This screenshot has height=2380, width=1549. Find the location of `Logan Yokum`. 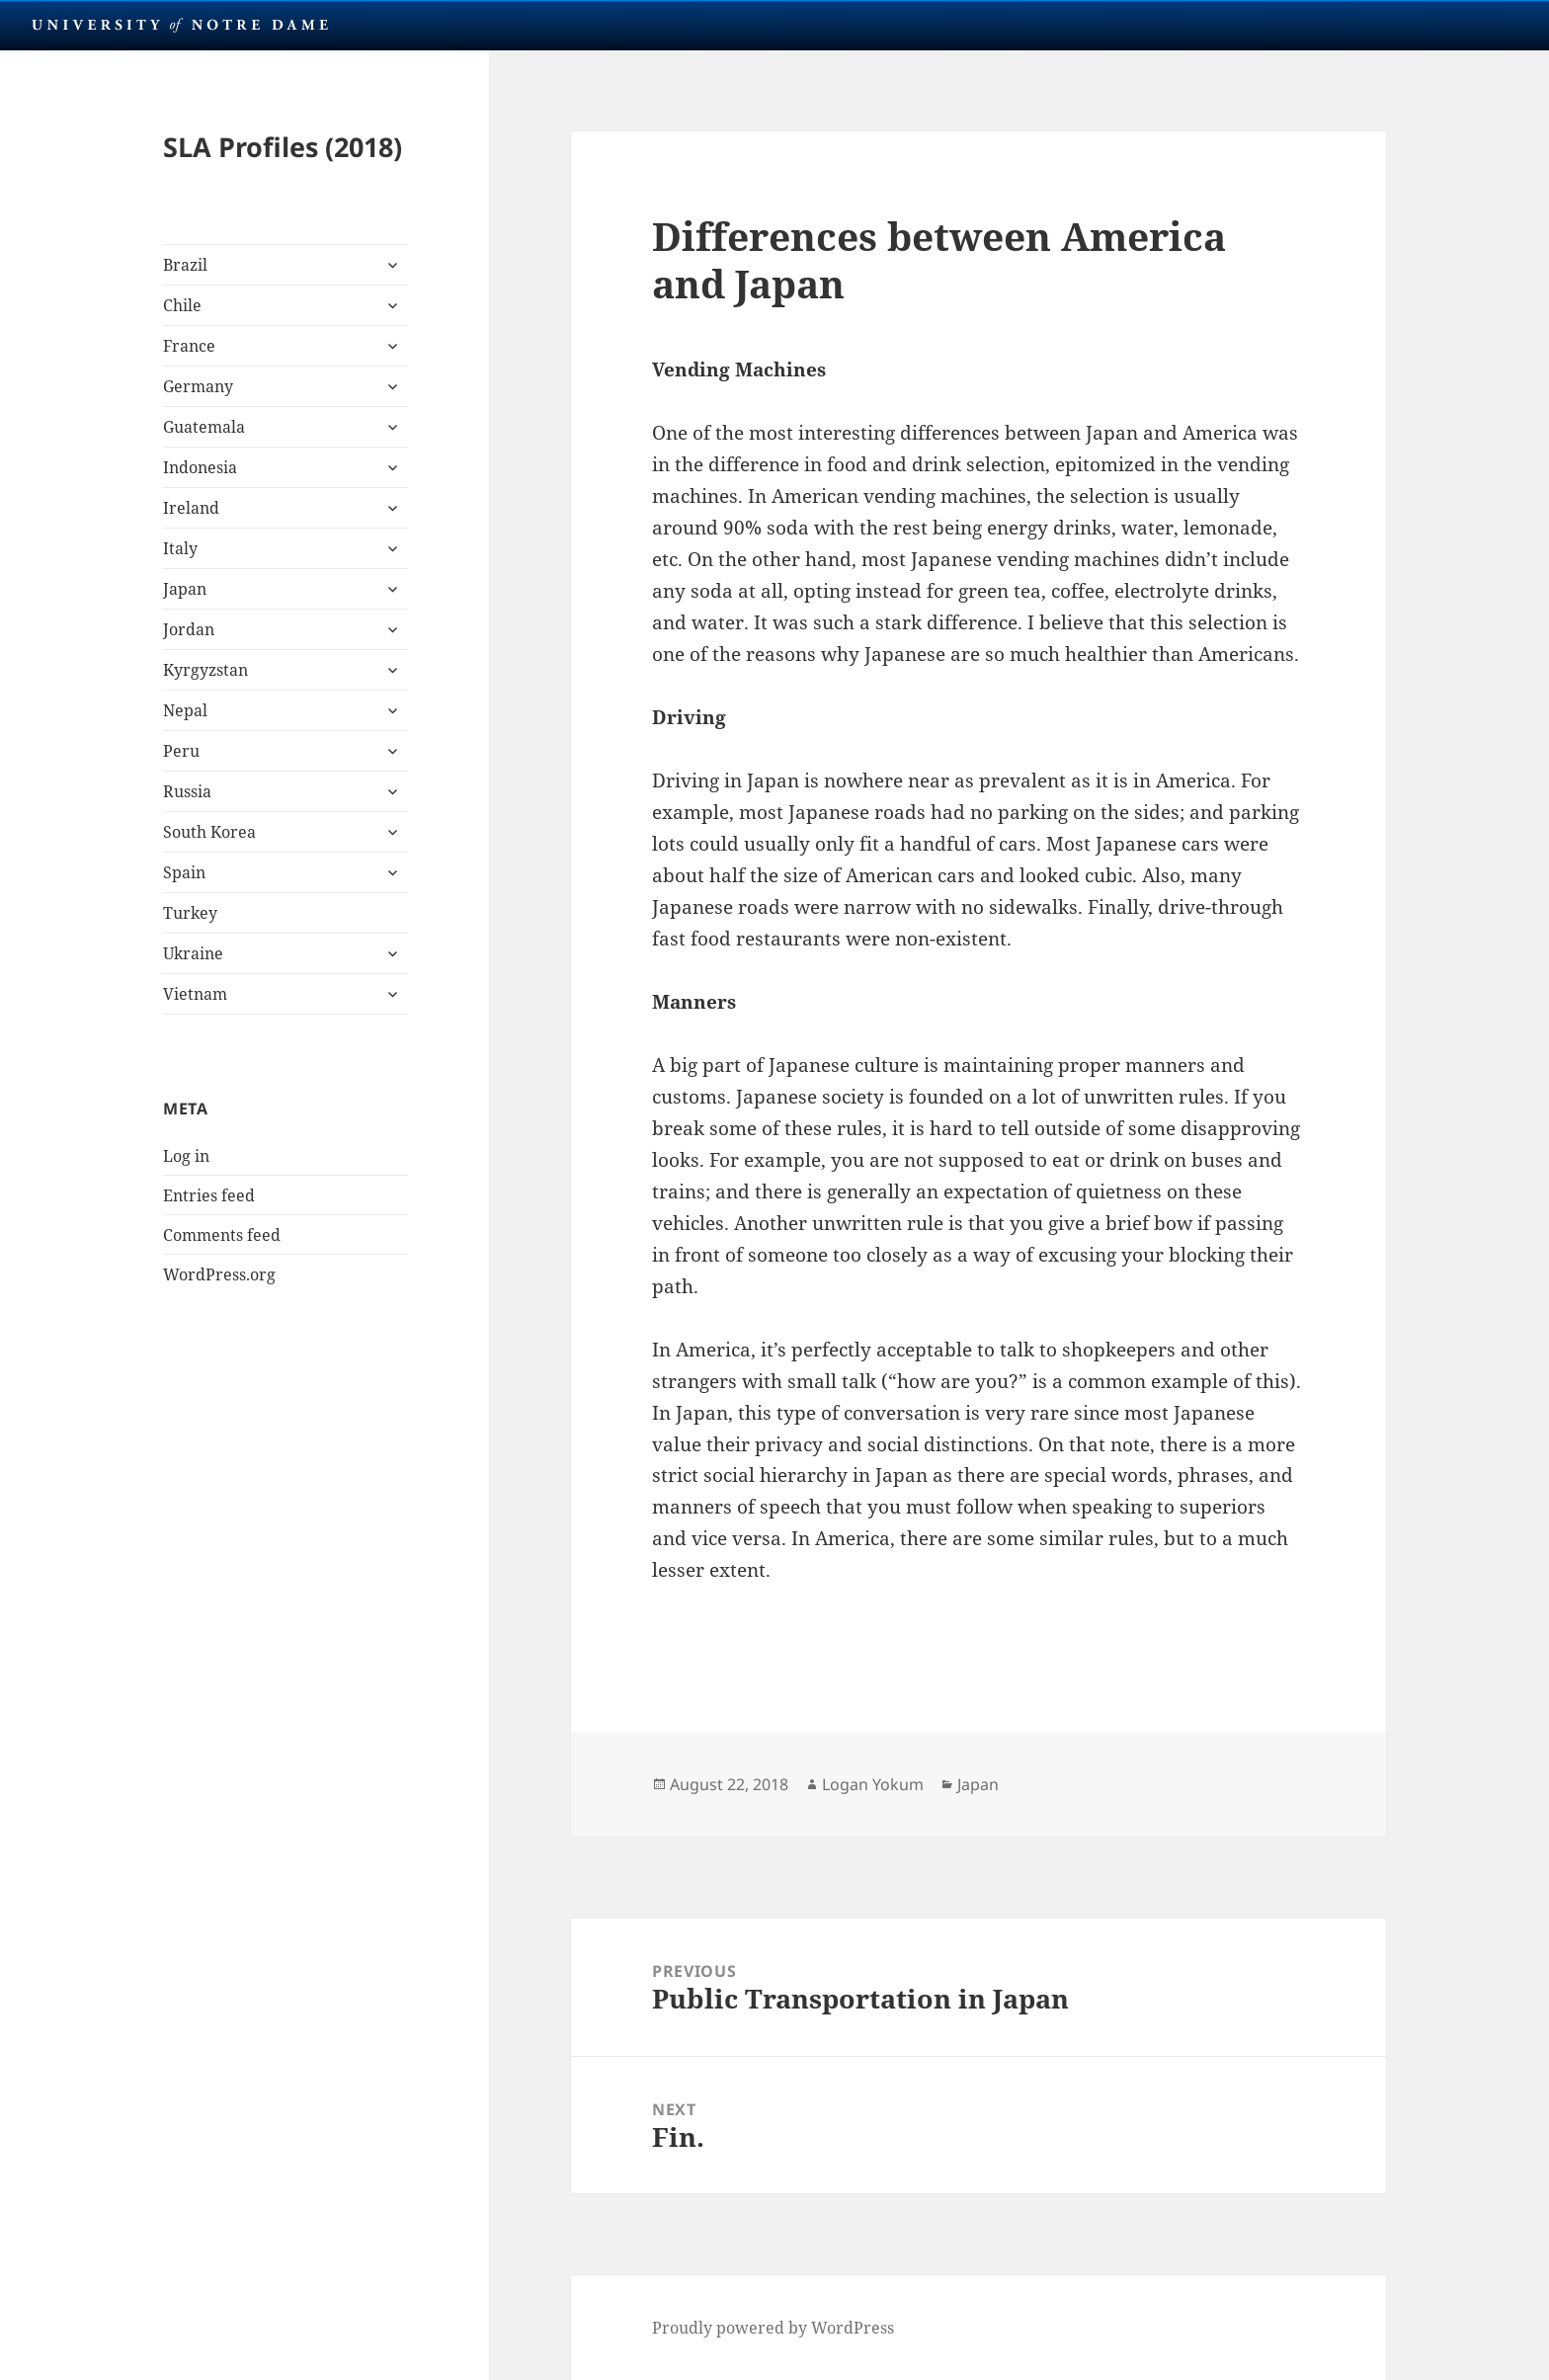

Logan Yokum is located at coordinates (873, 1784).